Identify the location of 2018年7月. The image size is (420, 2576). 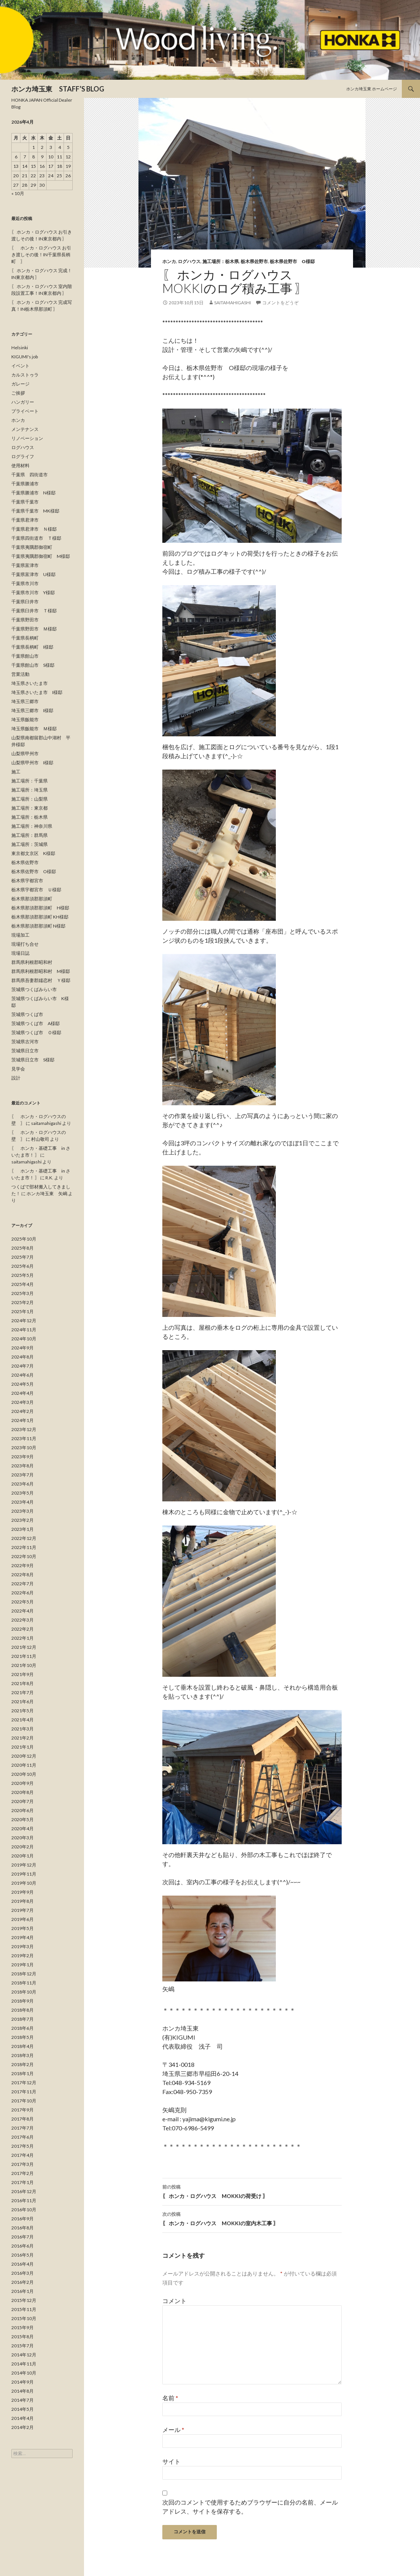
(22, 2019).